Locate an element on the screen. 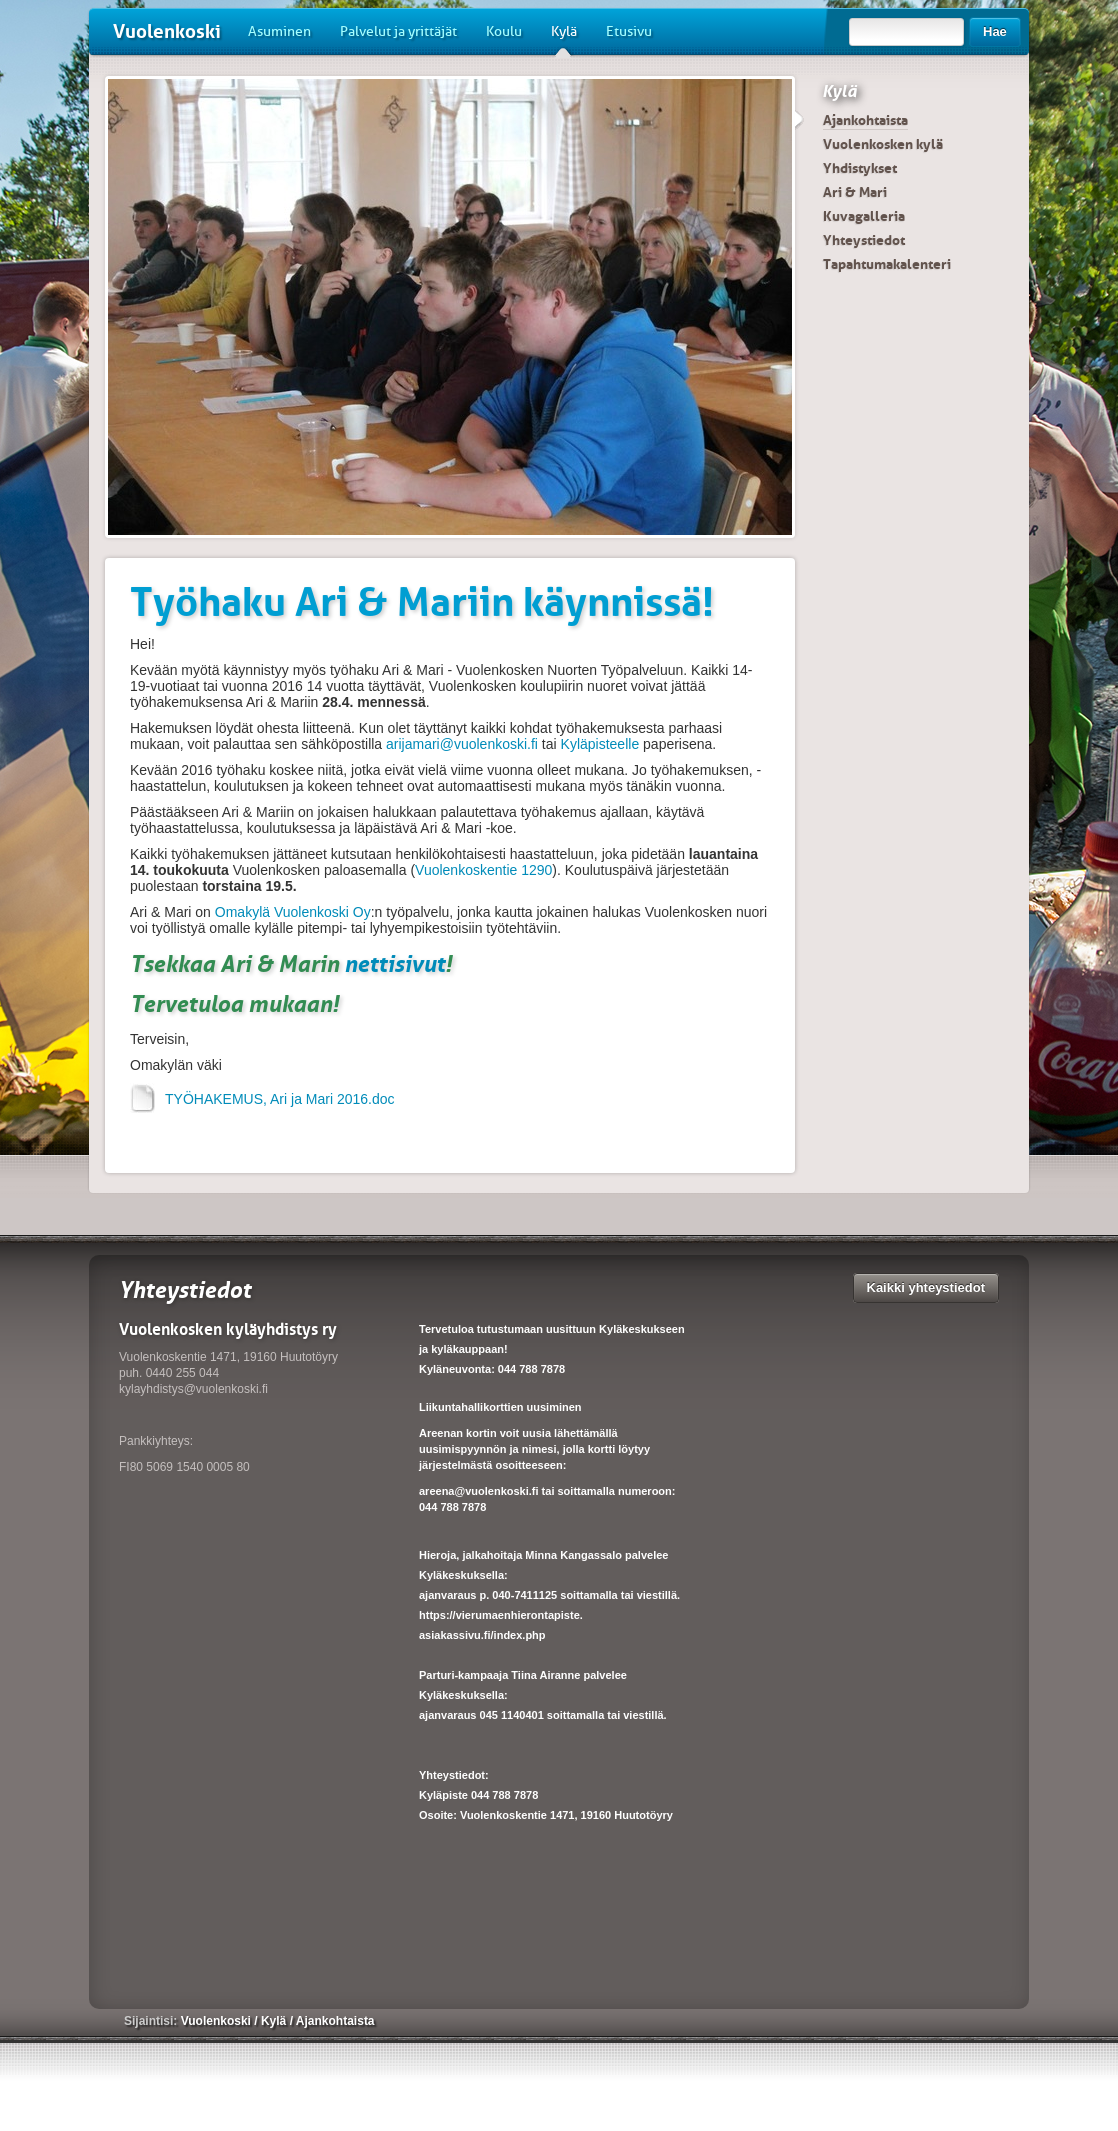 The height and width of the screenshot is (2131, 1118). nettisivut is located at coordinates (394, 963).